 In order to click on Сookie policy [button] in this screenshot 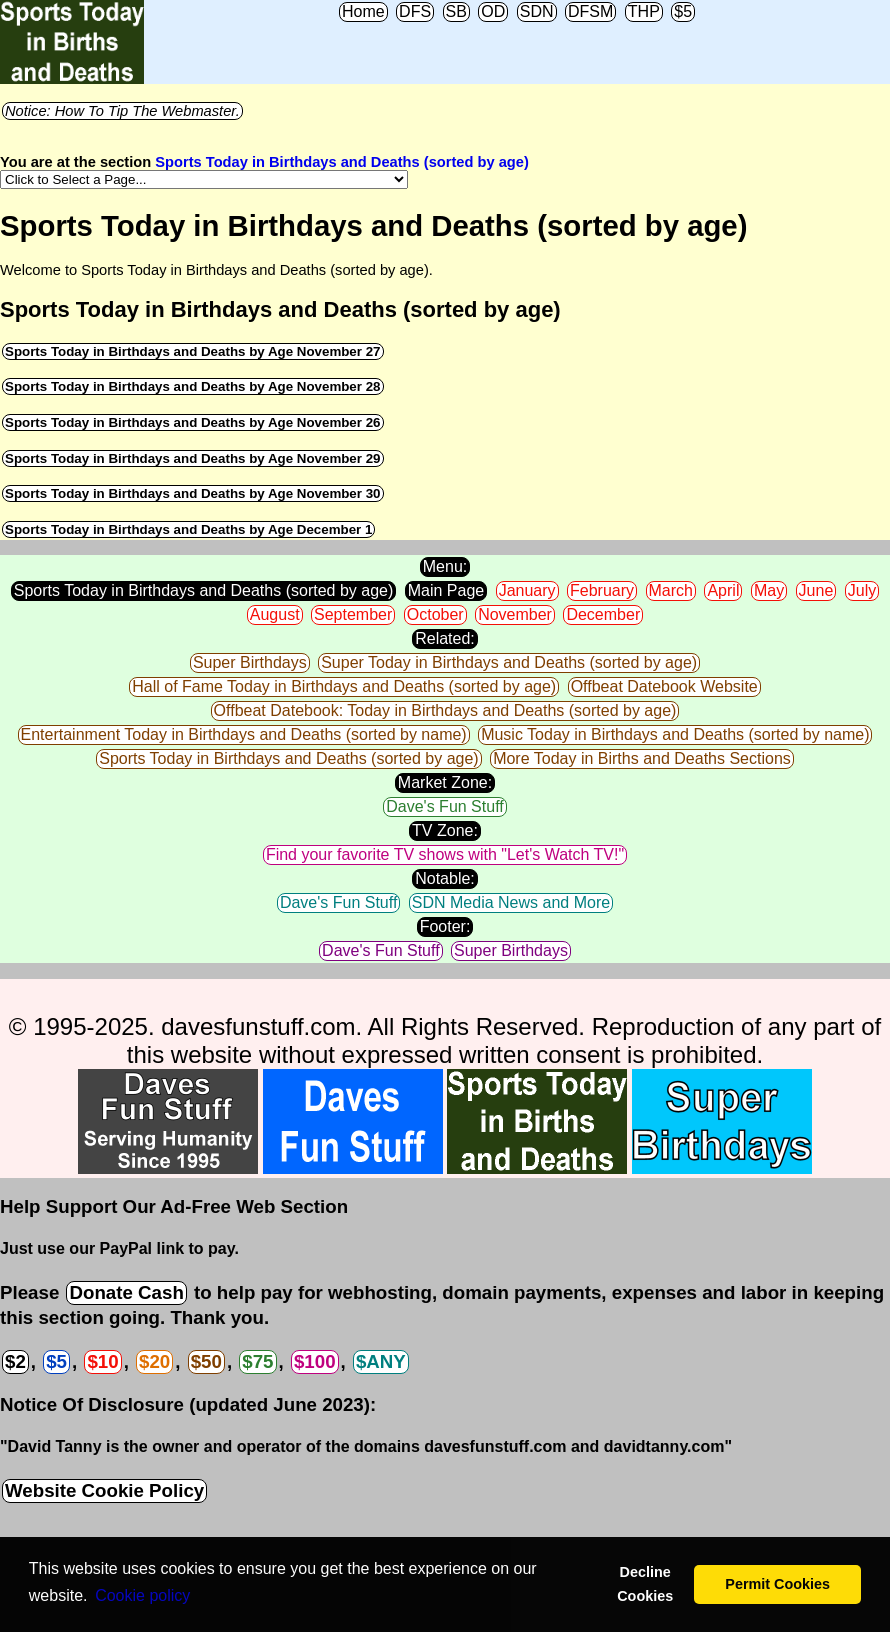, I will do `click(142, 1595)`.